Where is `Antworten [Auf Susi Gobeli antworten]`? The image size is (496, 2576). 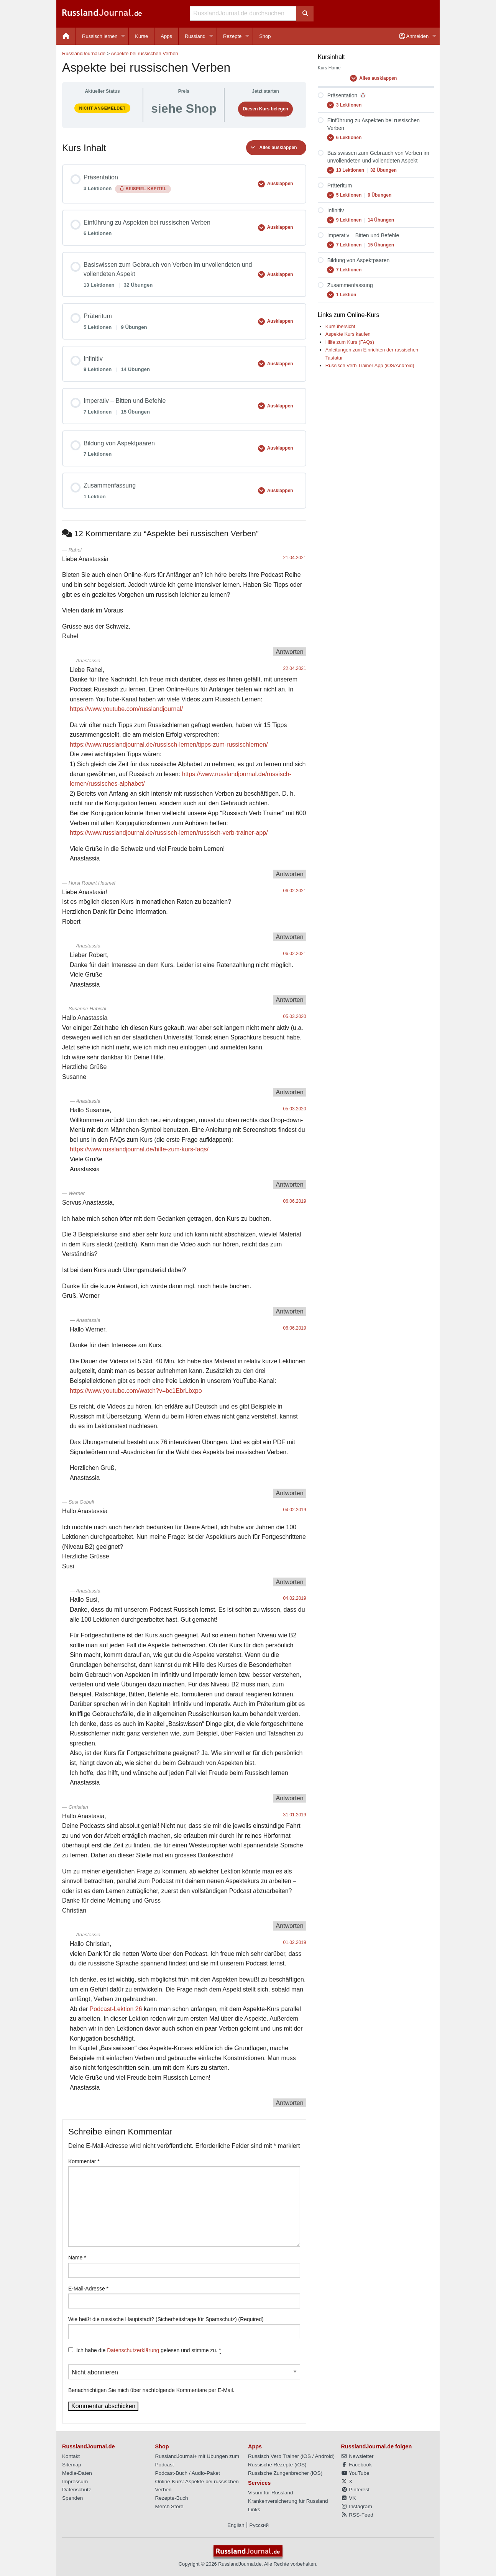
Antworten [Auf Susi Gobeli antworten] is located at coordinates (290, 1582).